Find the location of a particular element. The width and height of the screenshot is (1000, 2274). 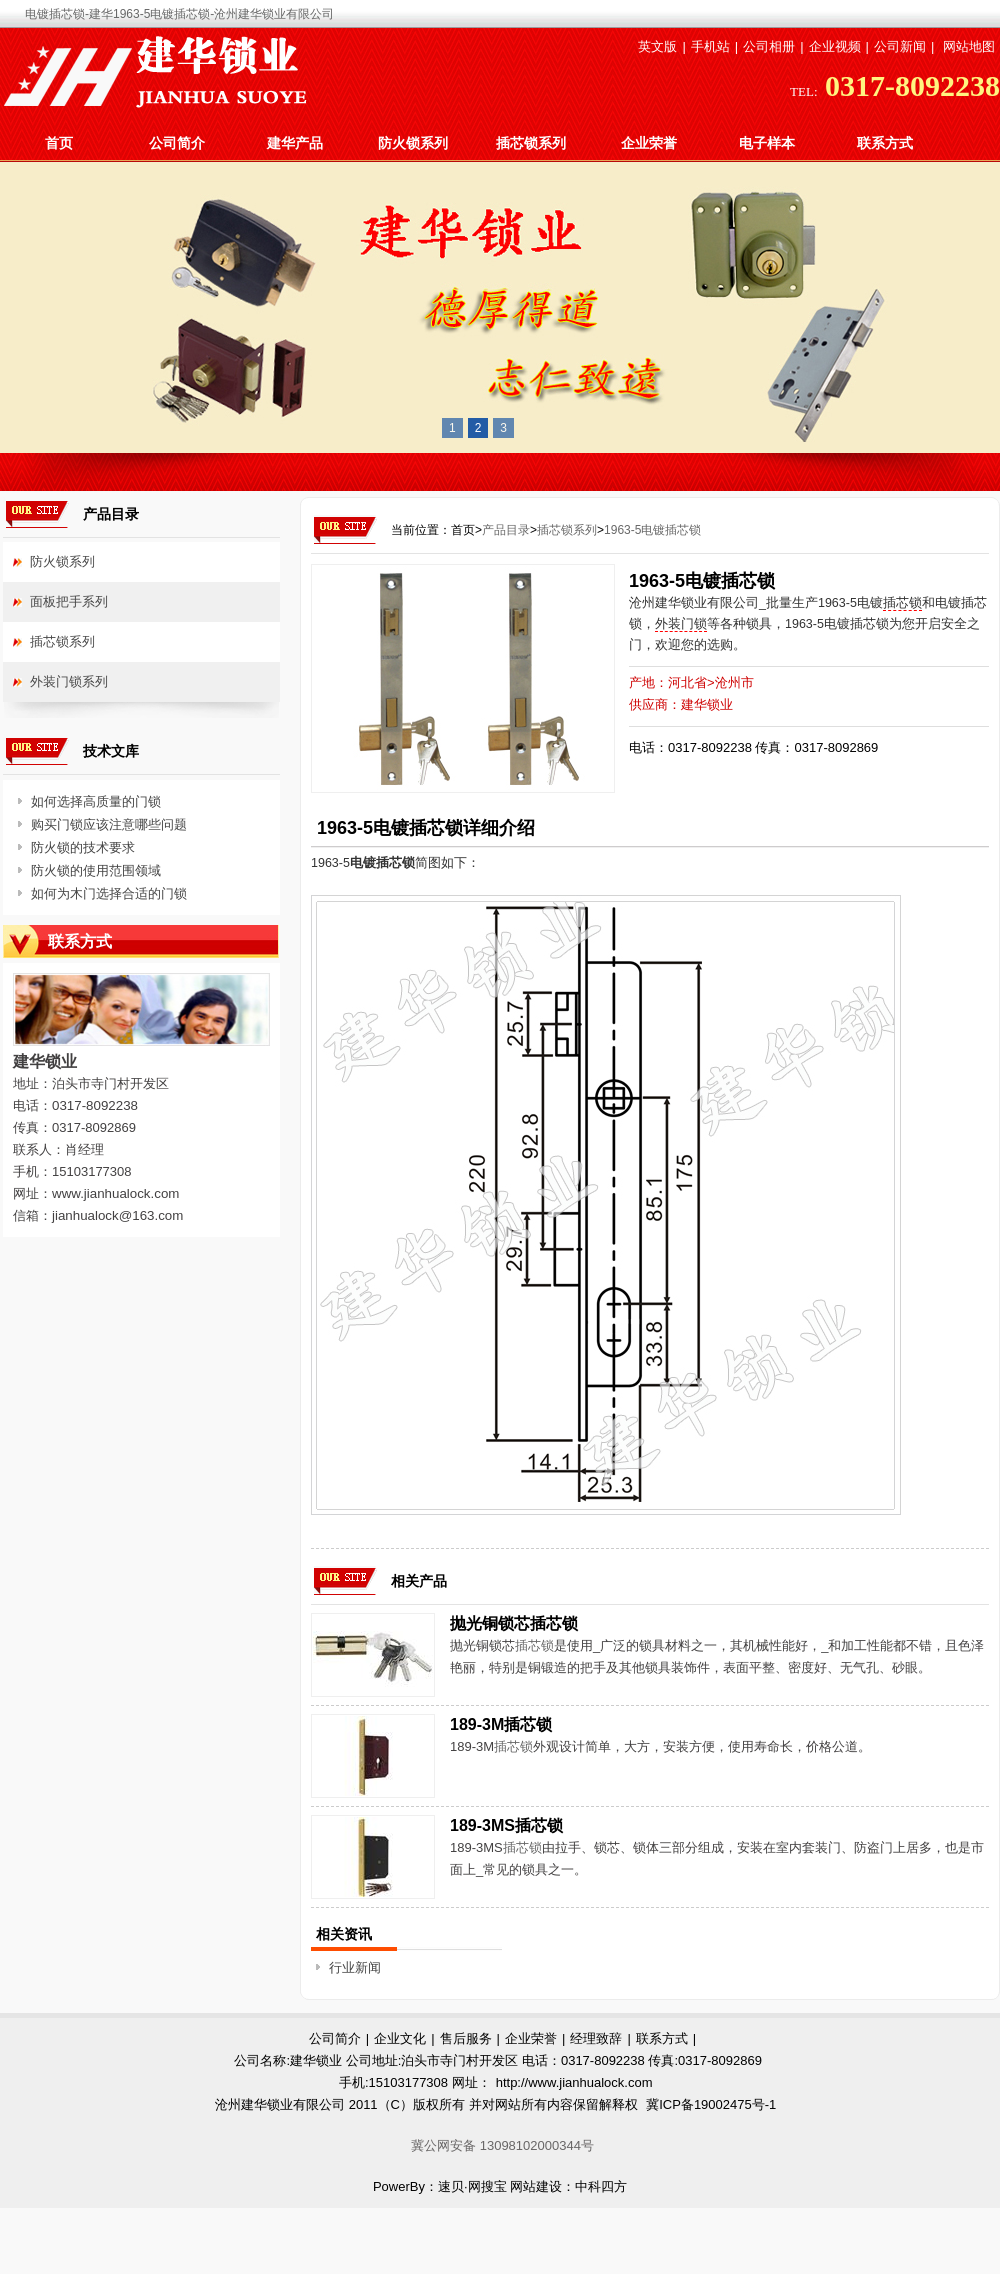

如何选择高质量的门锁 is located at coordinates (96, 801).